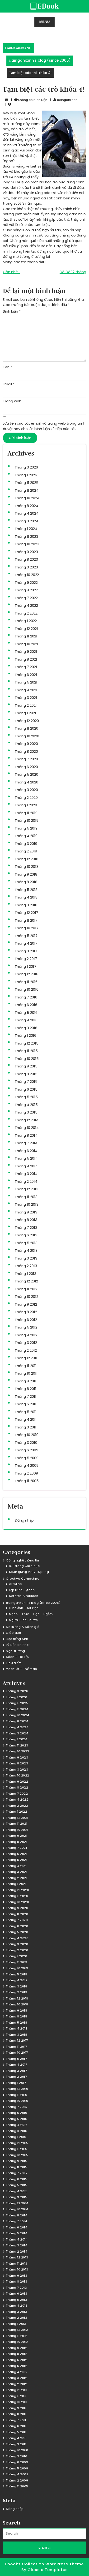 The width and height of the screenshot is (89, 2576). I want to click on Tháng 6 2012, so click(26, 1319).